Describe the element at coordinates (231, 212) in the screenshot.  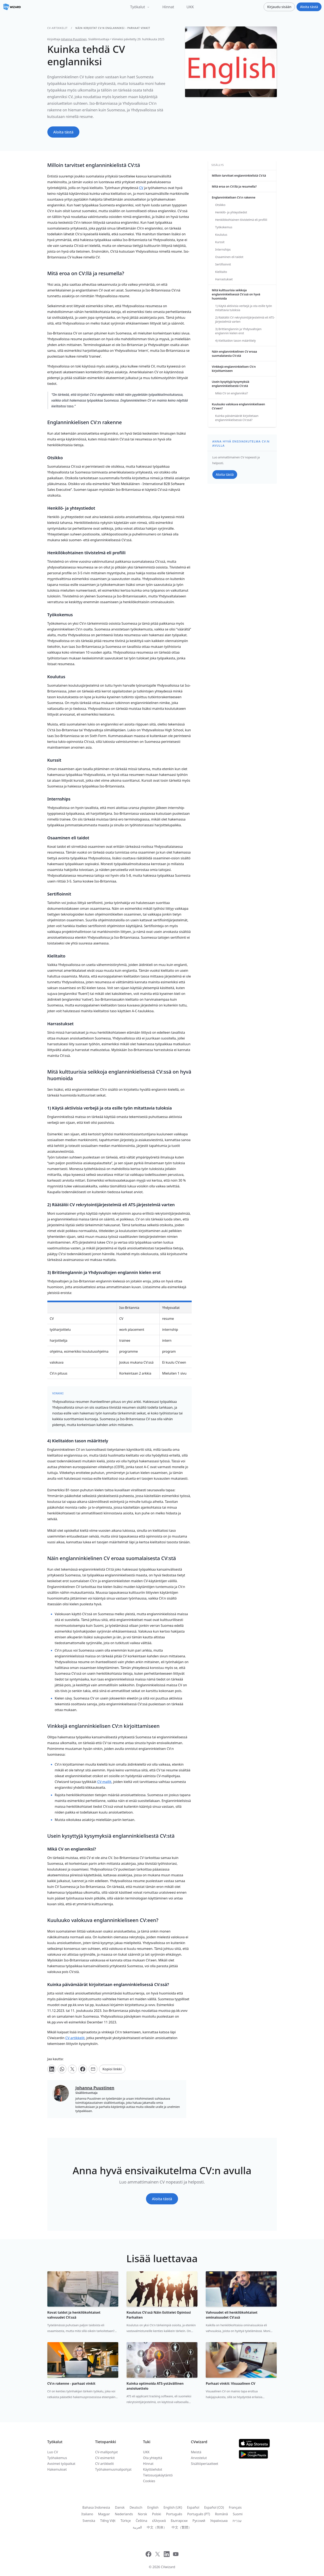
I see `Henkilö- ja yhteystiedot` at that location.